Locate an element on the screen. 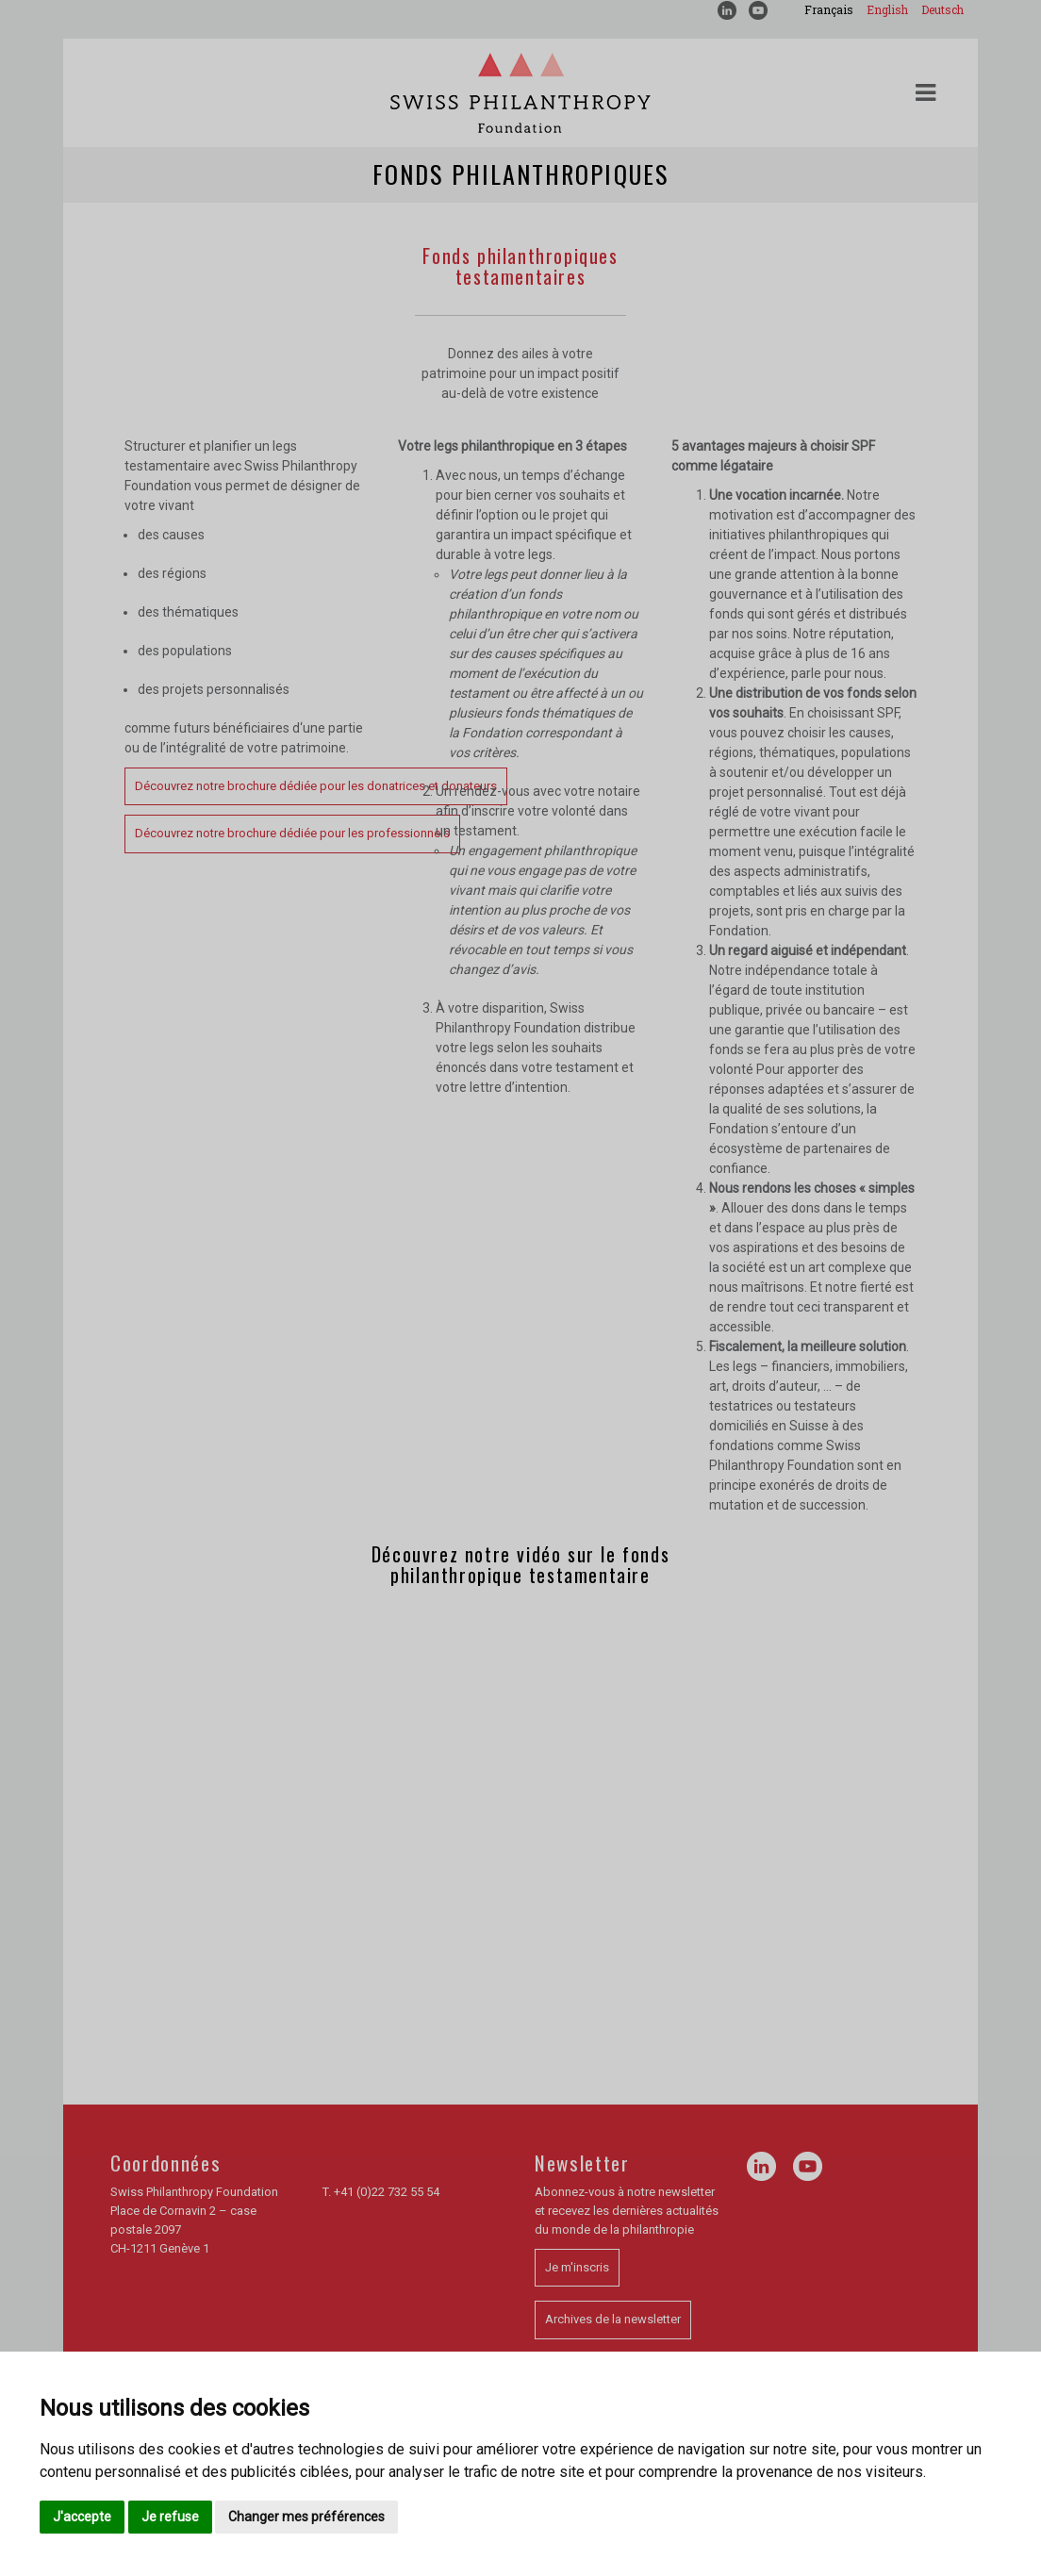 This screenshot has width=1041, height=2576. J'accepte [button] is located at coordinates (82, 2516).